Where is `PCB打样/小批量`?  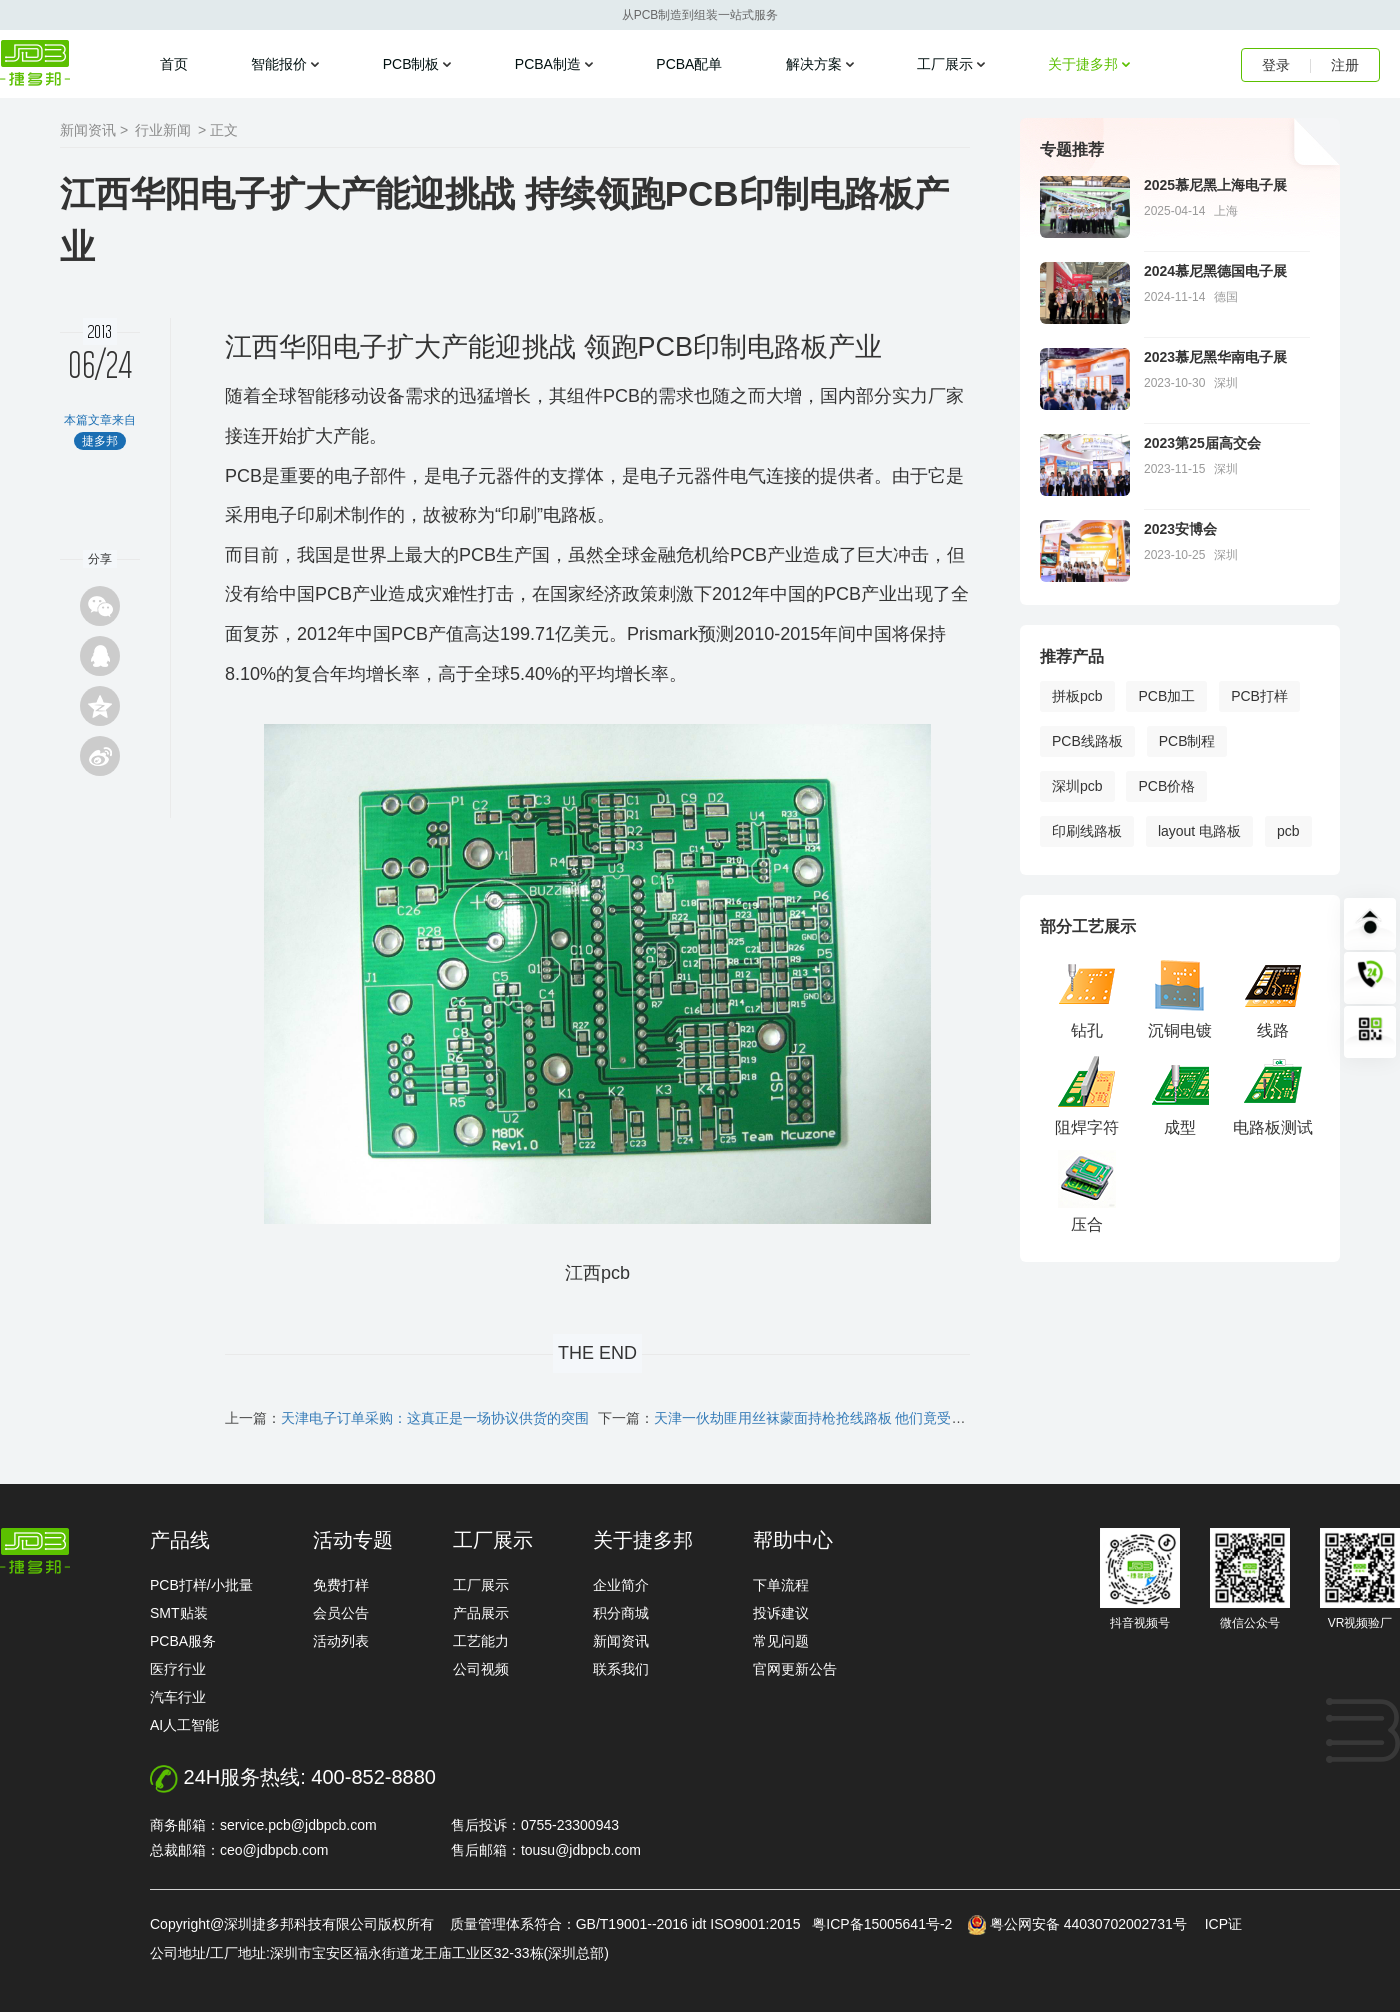
PCB打样/小批量 is located at coordinates (201, 1585).